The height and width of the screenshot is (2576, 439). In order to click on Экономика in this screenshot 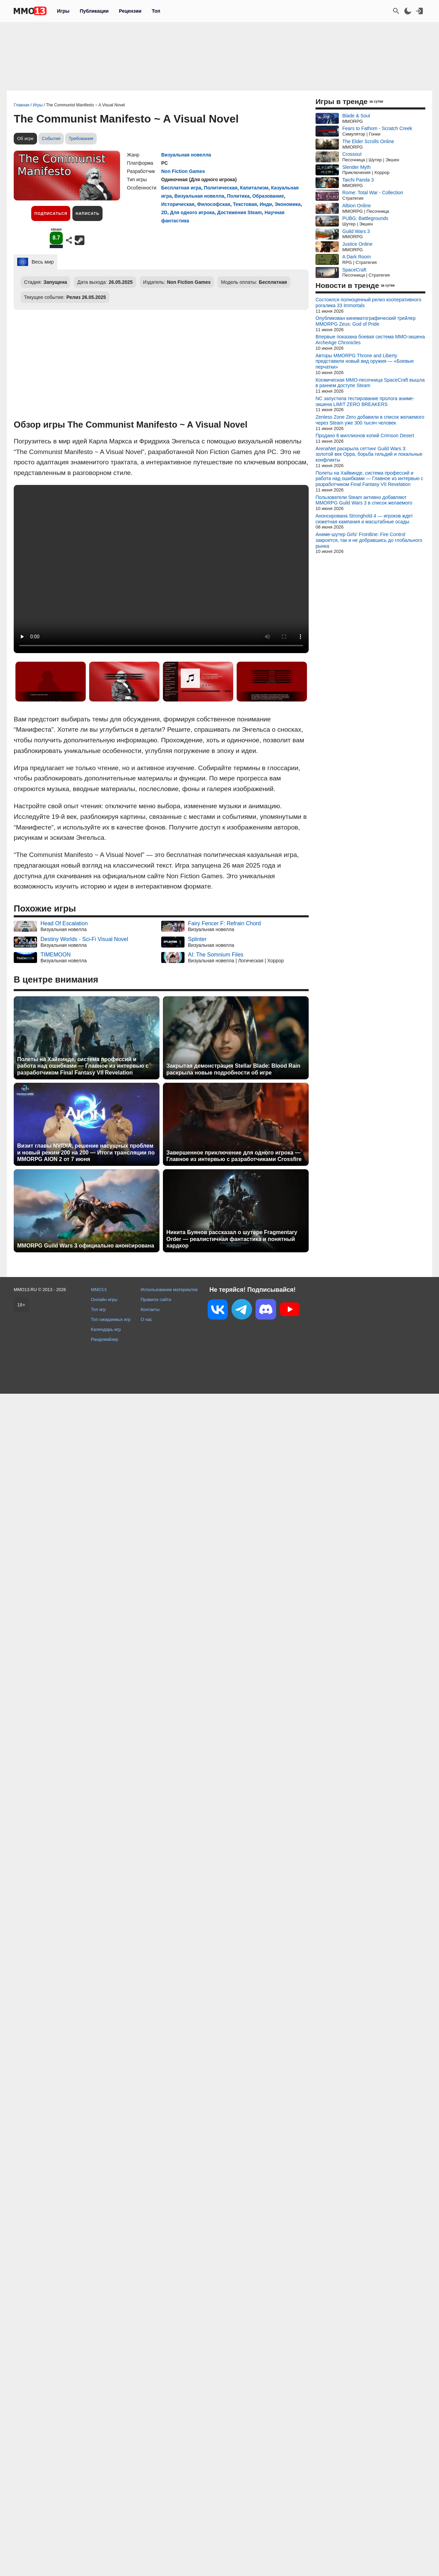, I will do `click(288, 204)`.